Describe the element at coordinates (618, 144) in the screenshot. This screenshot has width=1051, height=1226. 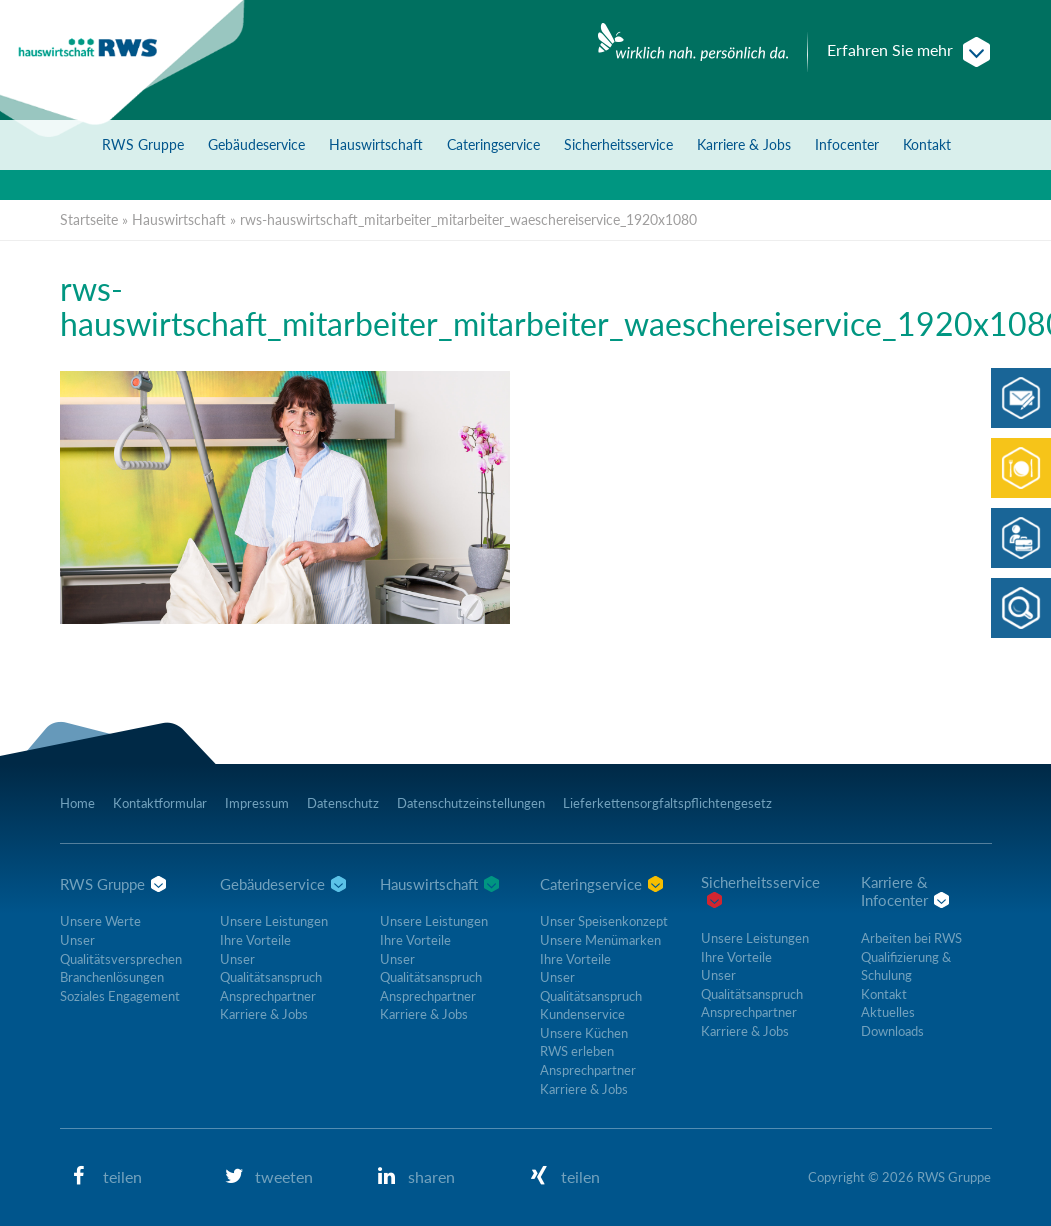
I see `Sicherheitsservice` at that location.